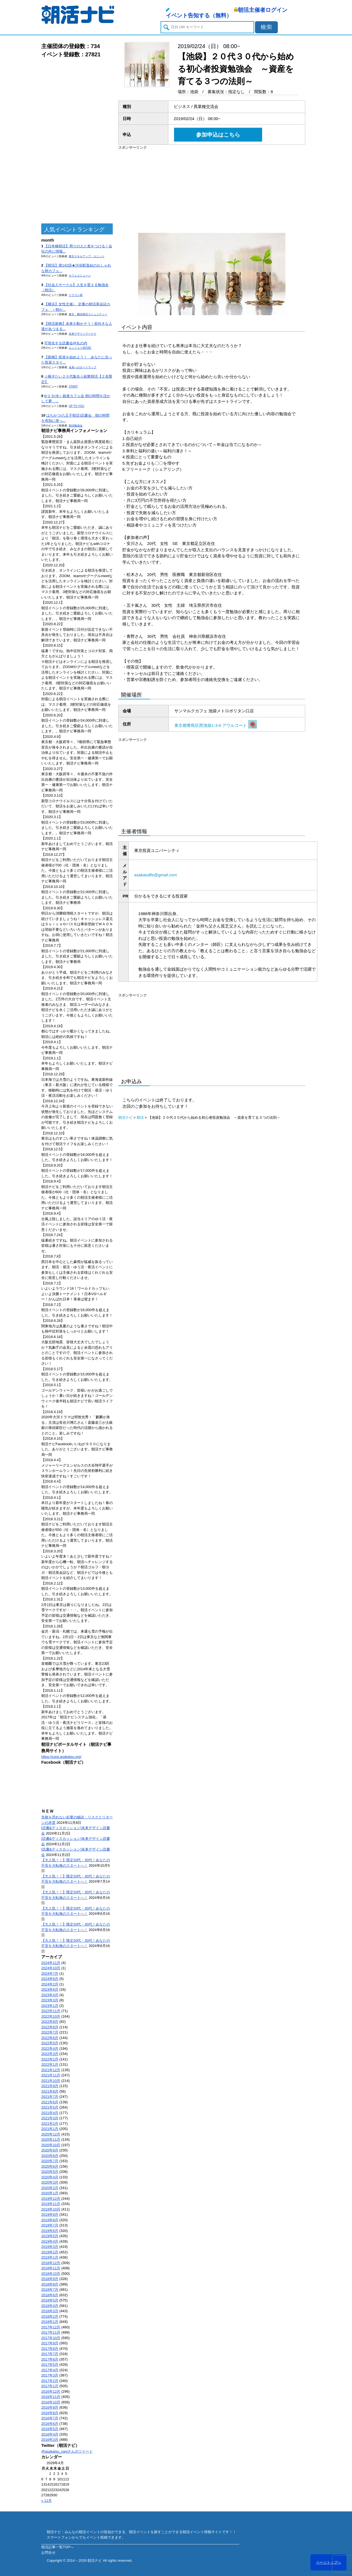  I want to click on 2018年3月, so click(49, 2311).